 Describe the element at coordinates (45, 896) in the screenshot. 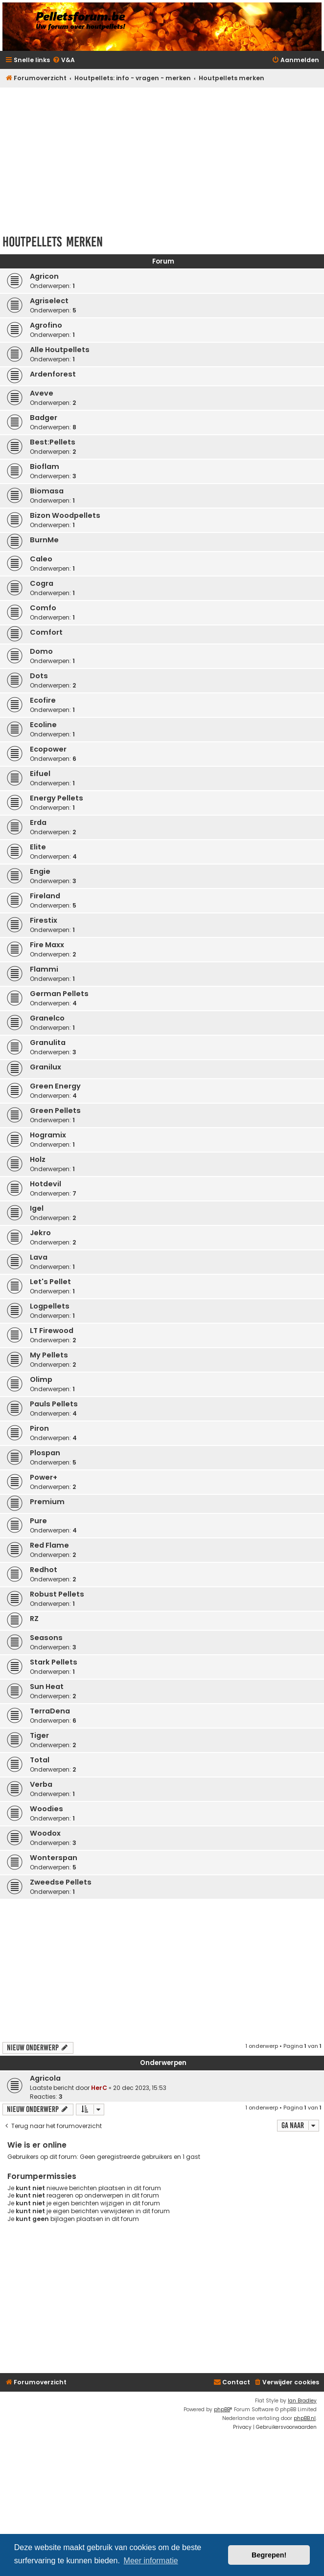

I see `Fireland` at that location.